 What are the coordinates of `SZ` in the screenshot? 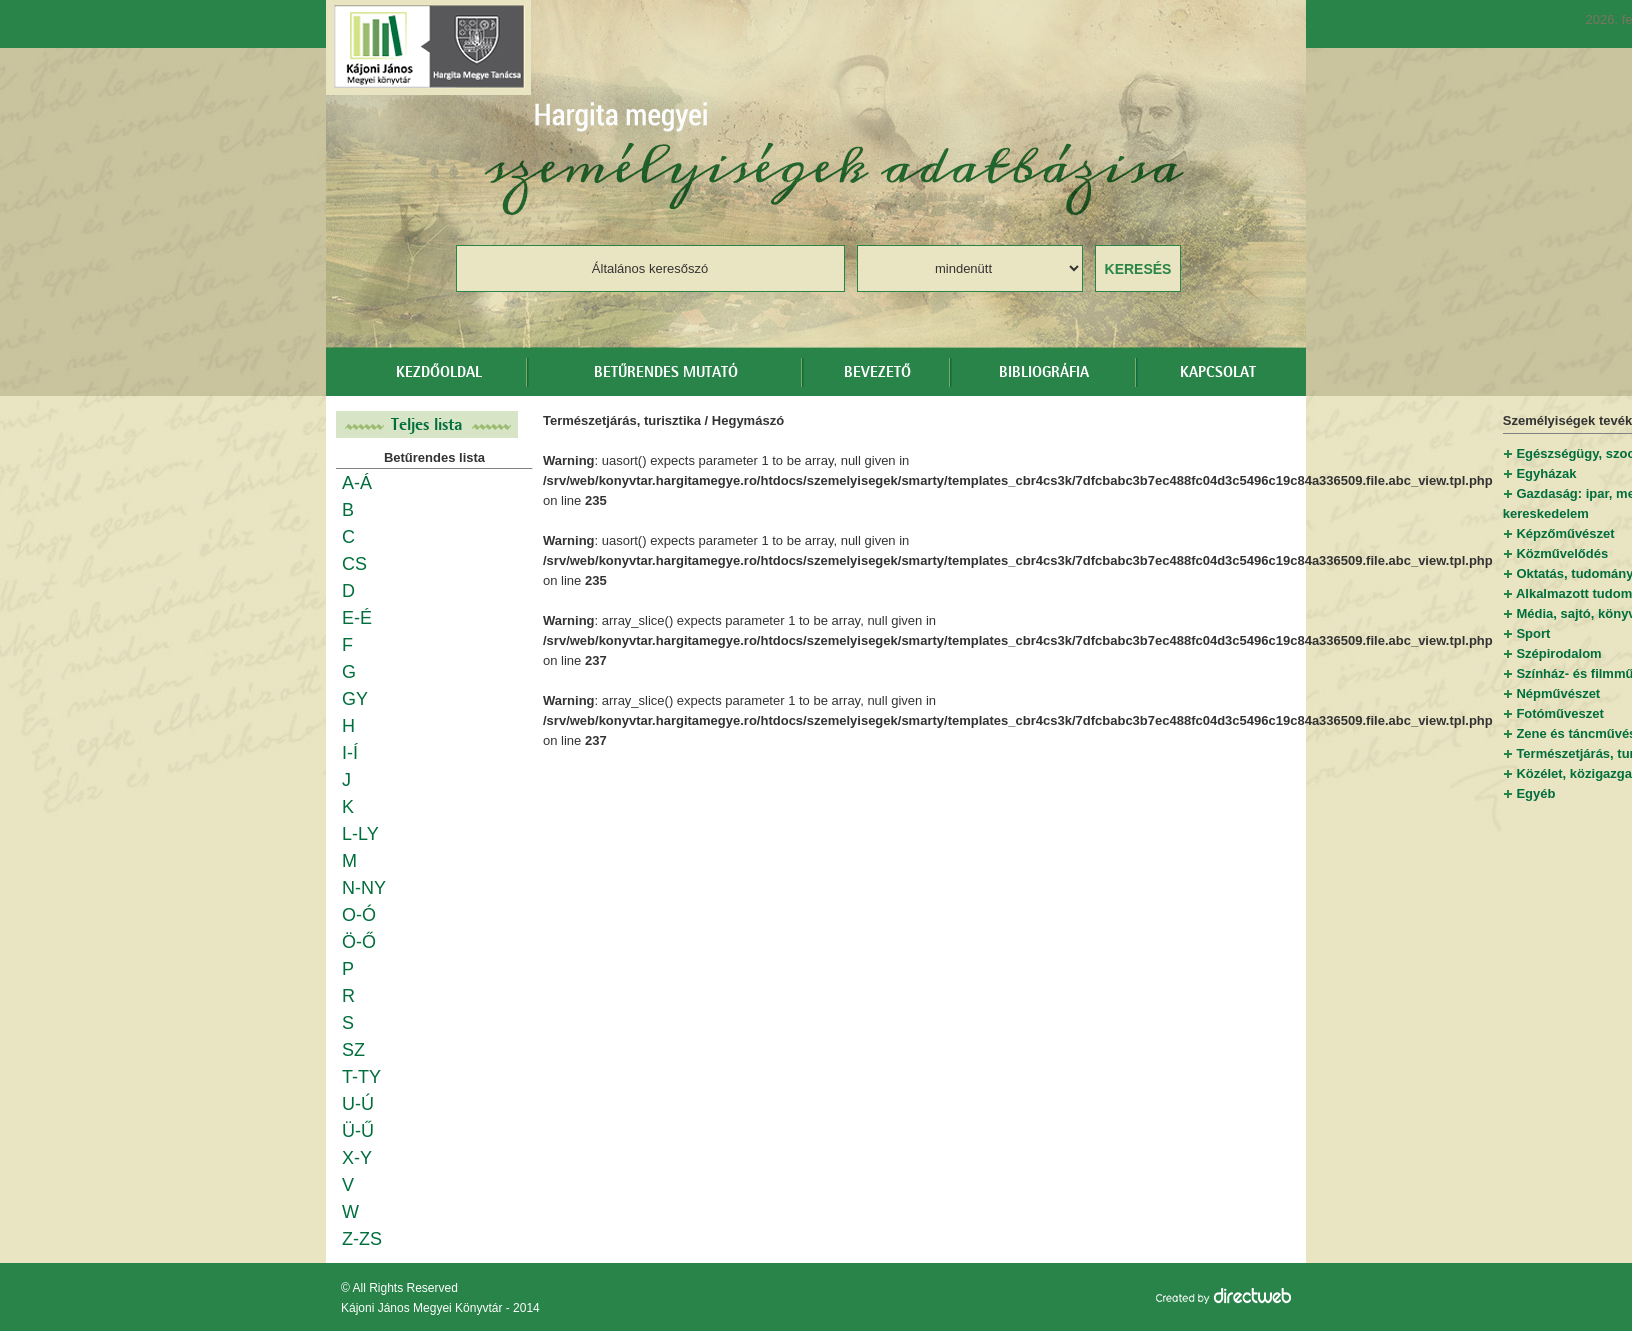 It's located at (353, 1050).